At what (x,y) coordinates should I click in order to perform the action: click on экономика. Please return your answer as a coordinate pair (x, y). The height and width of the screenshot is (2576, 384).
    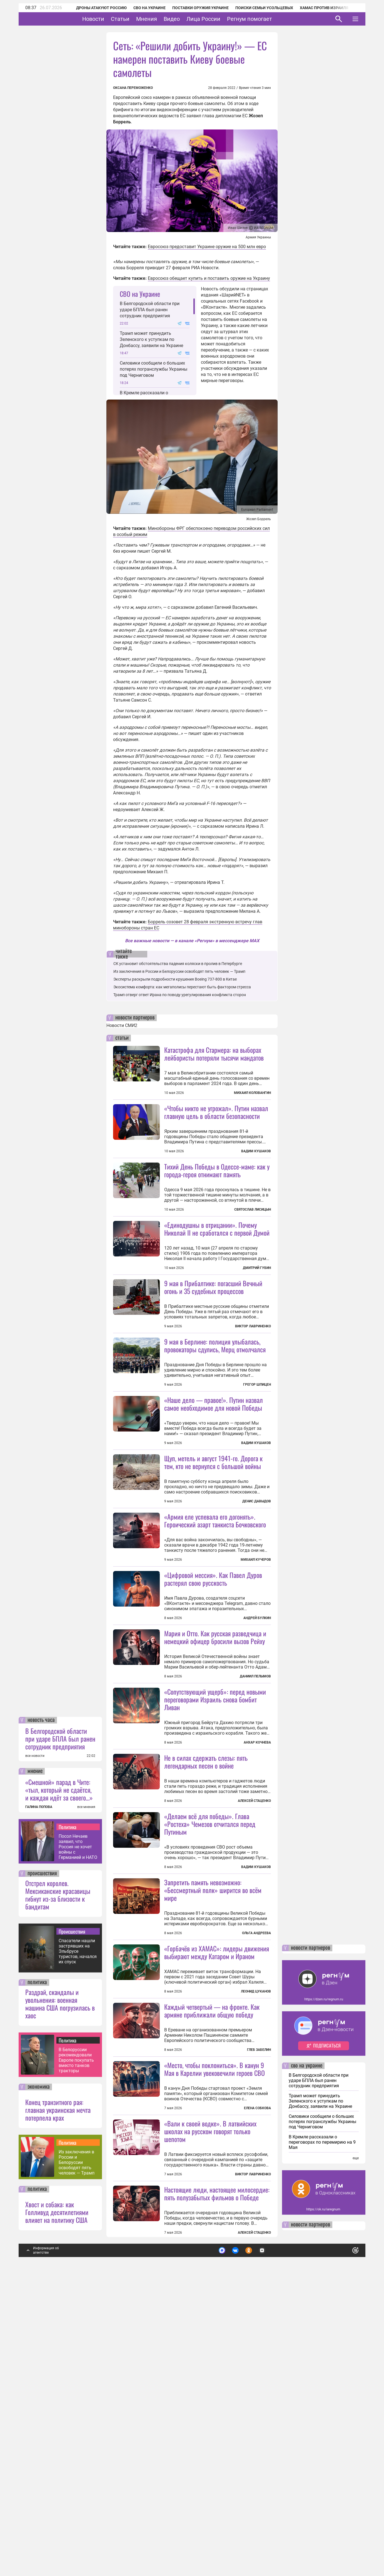
    Looking at the image, I should click on (39, 2383).